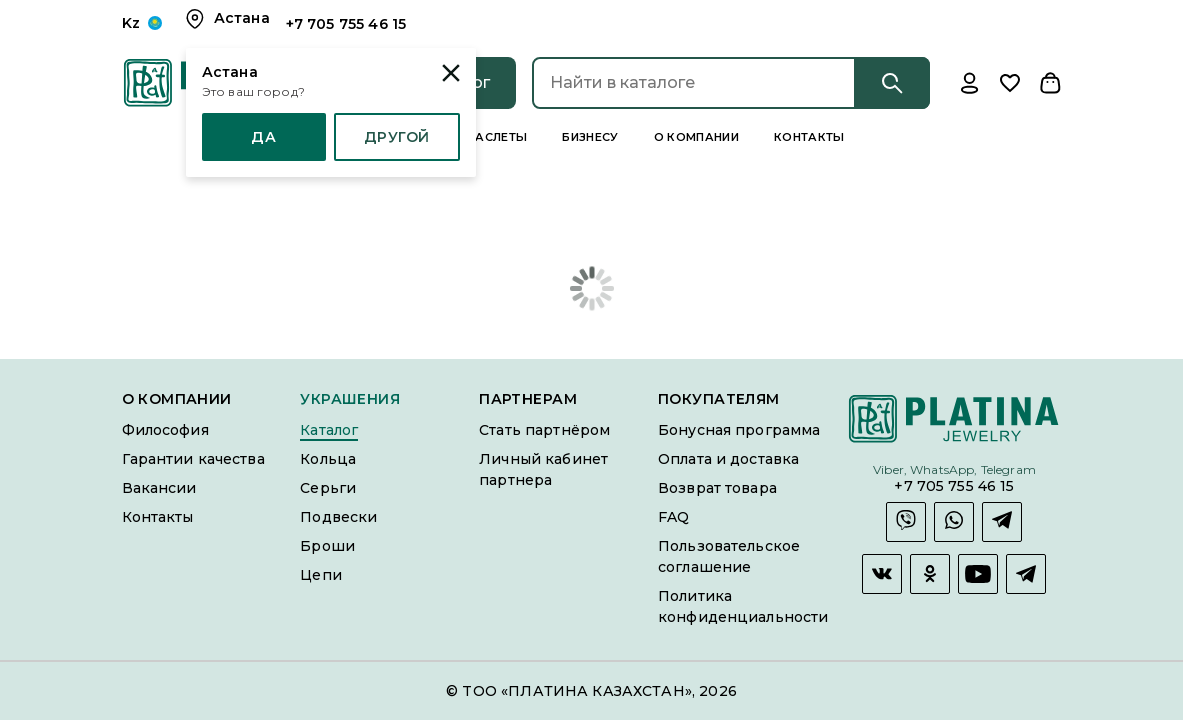 The height and width of the screenshot is (720, 1183). I want to click on Контакты, so click(809, 137).